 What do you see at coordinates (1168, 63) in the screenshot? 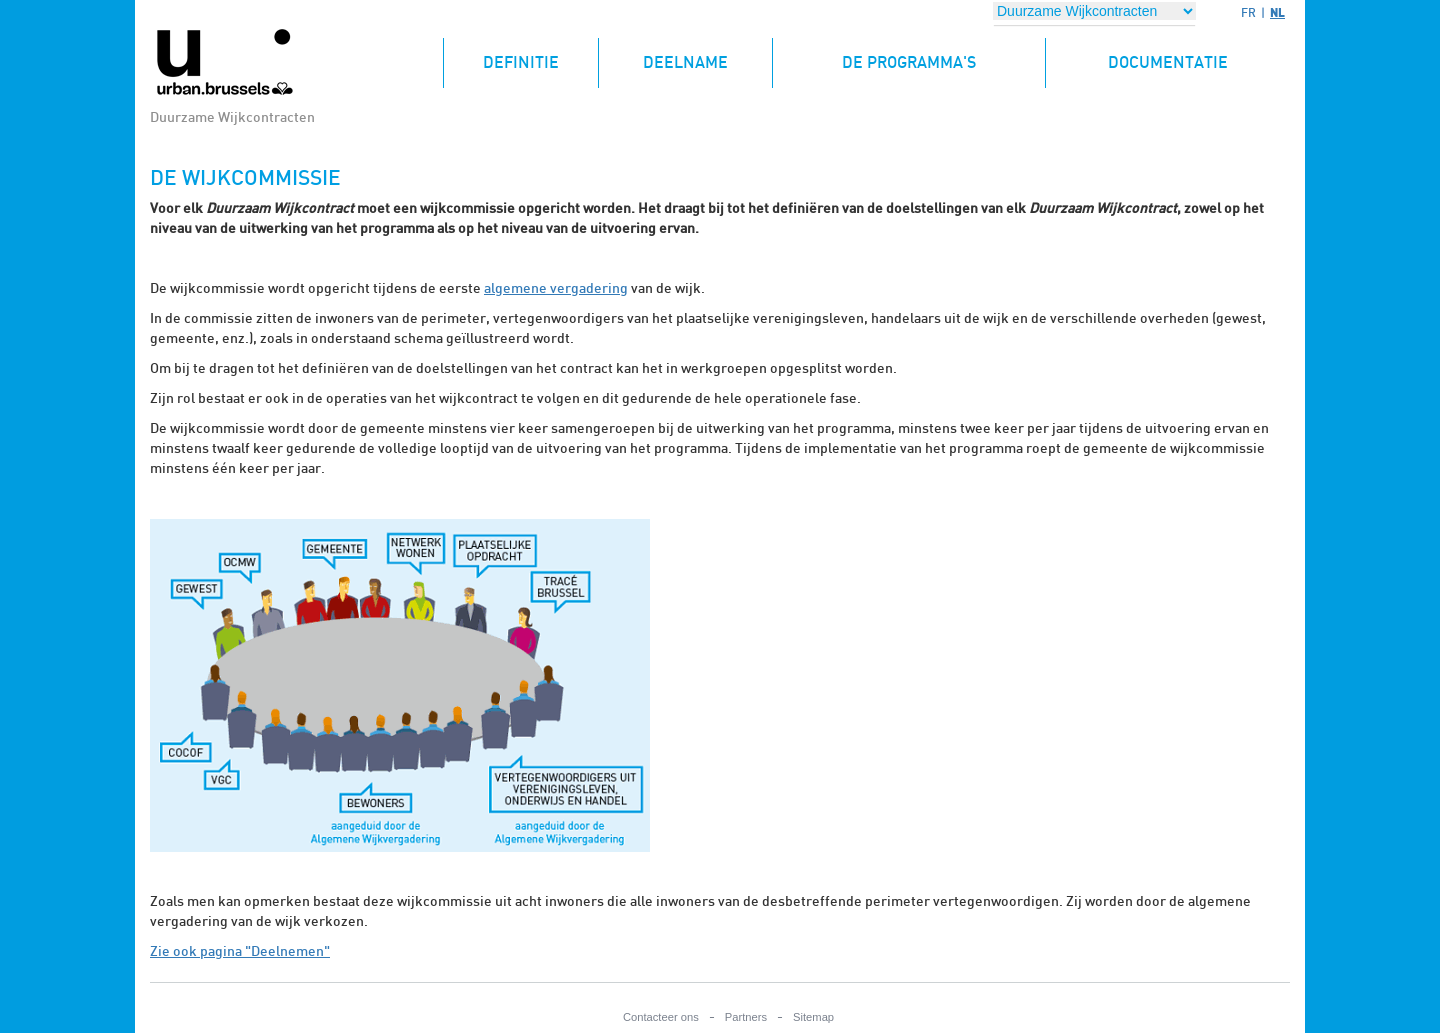
I see `Documentatie` at bounding box center [1168, 63].